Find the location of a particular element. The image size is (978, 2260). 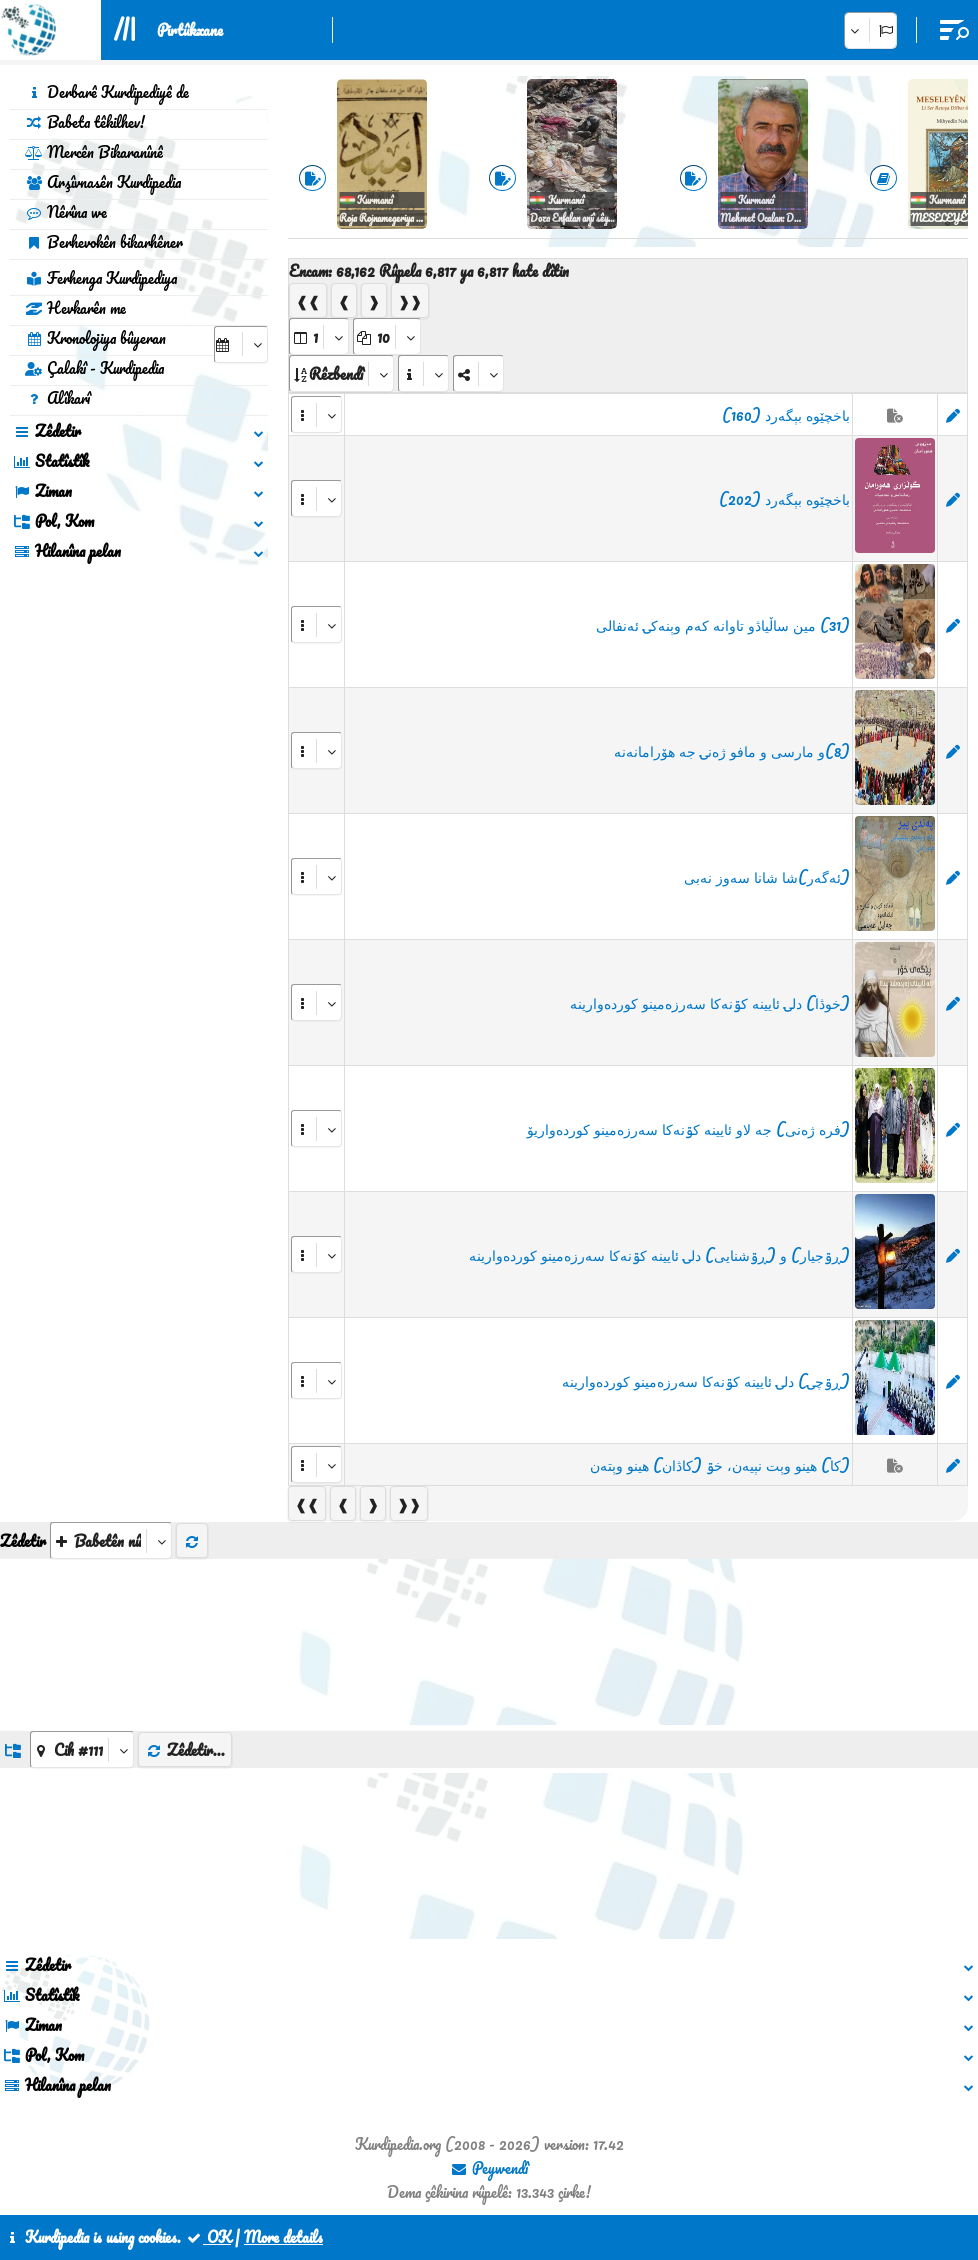

‌باخچێوە بېگەرد (160) is located at coordinates (786, 415).